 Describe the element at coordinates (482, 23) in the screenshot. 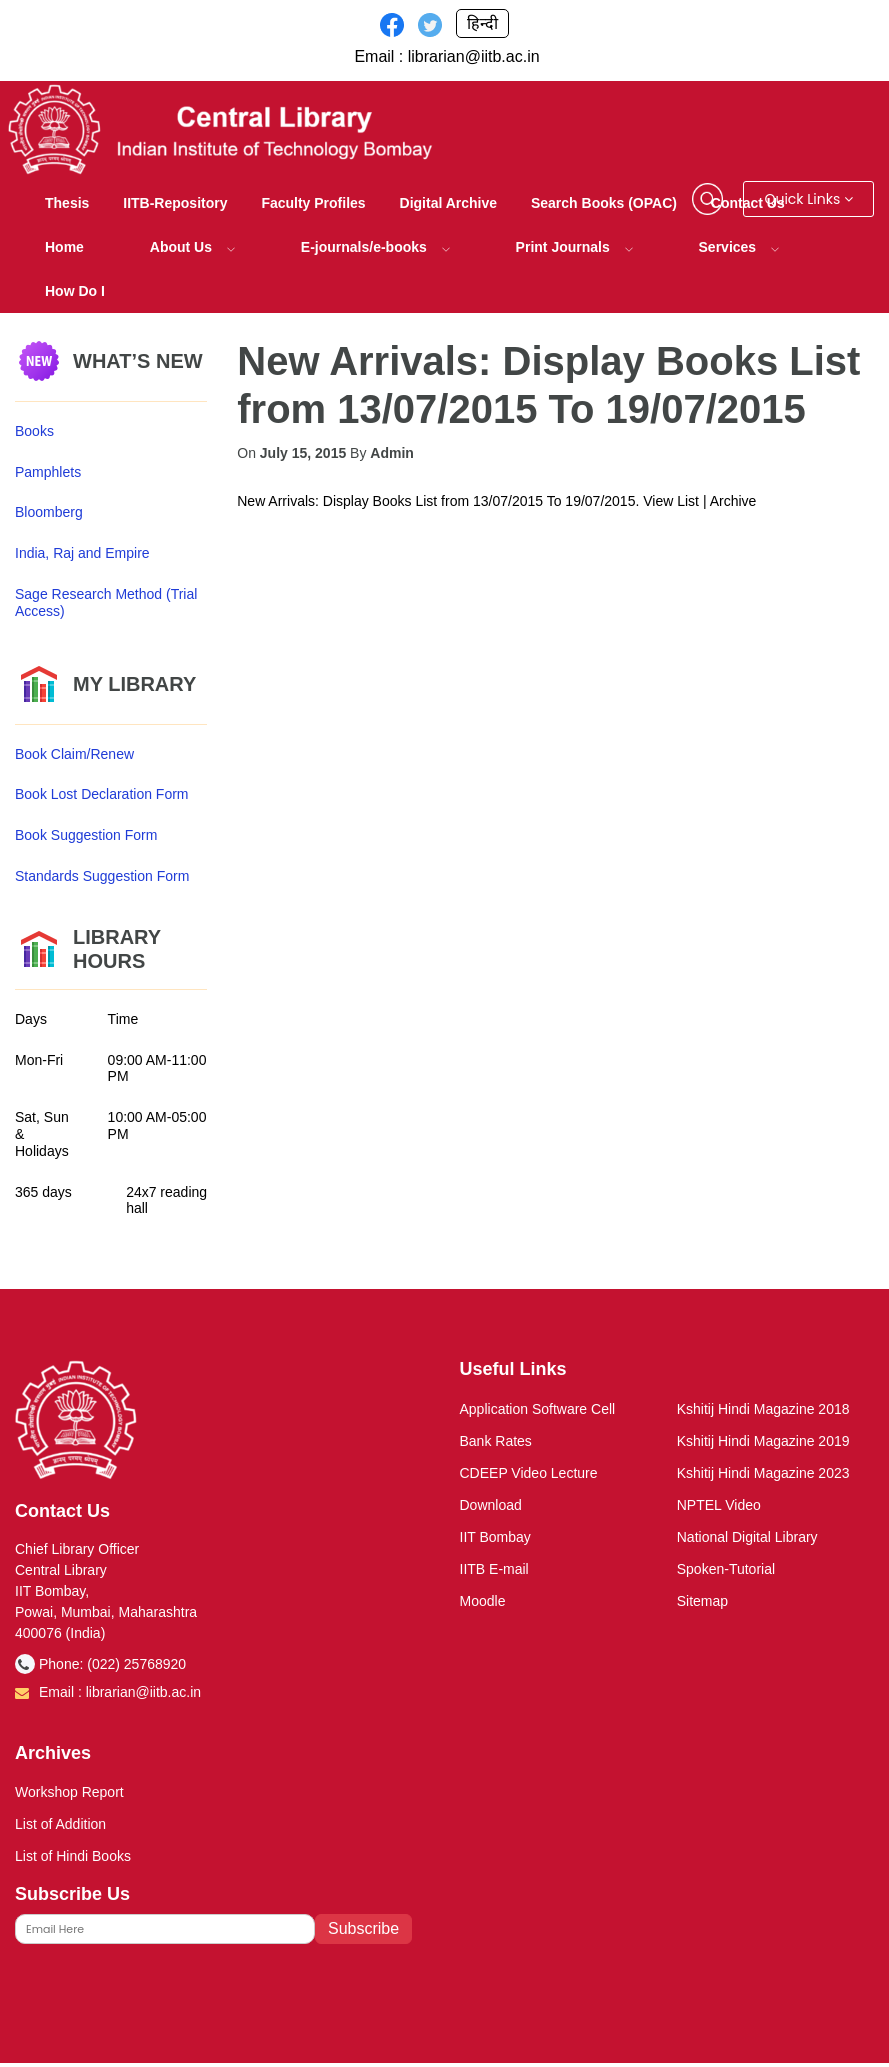

I see `हिन्दी` at that location.